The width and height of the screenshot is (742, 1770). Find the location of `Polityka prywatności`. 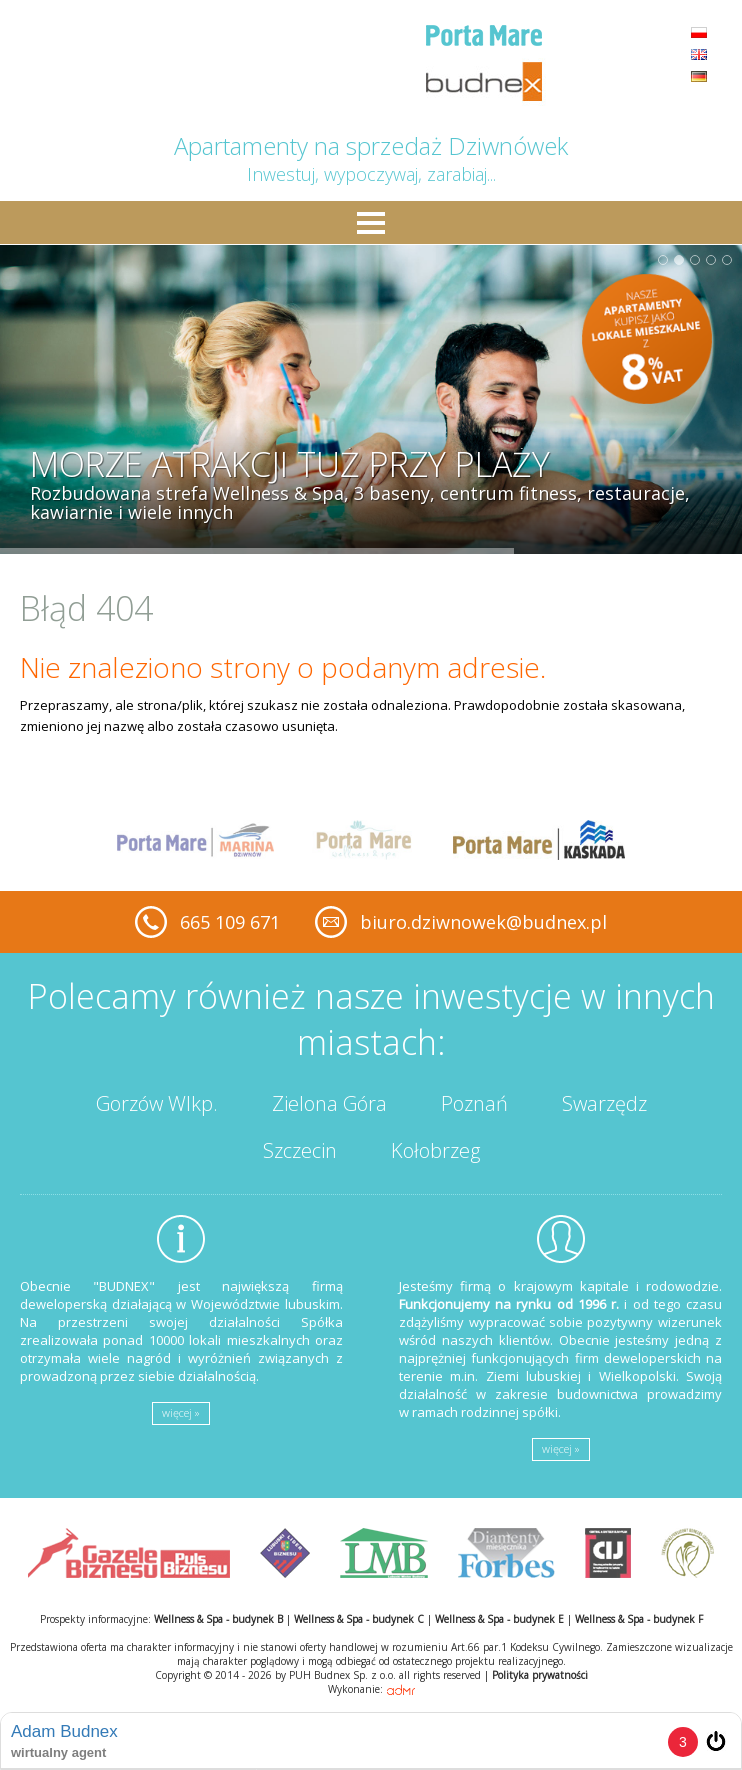

Polityka prywatności is located at coordinates (540, 1675).